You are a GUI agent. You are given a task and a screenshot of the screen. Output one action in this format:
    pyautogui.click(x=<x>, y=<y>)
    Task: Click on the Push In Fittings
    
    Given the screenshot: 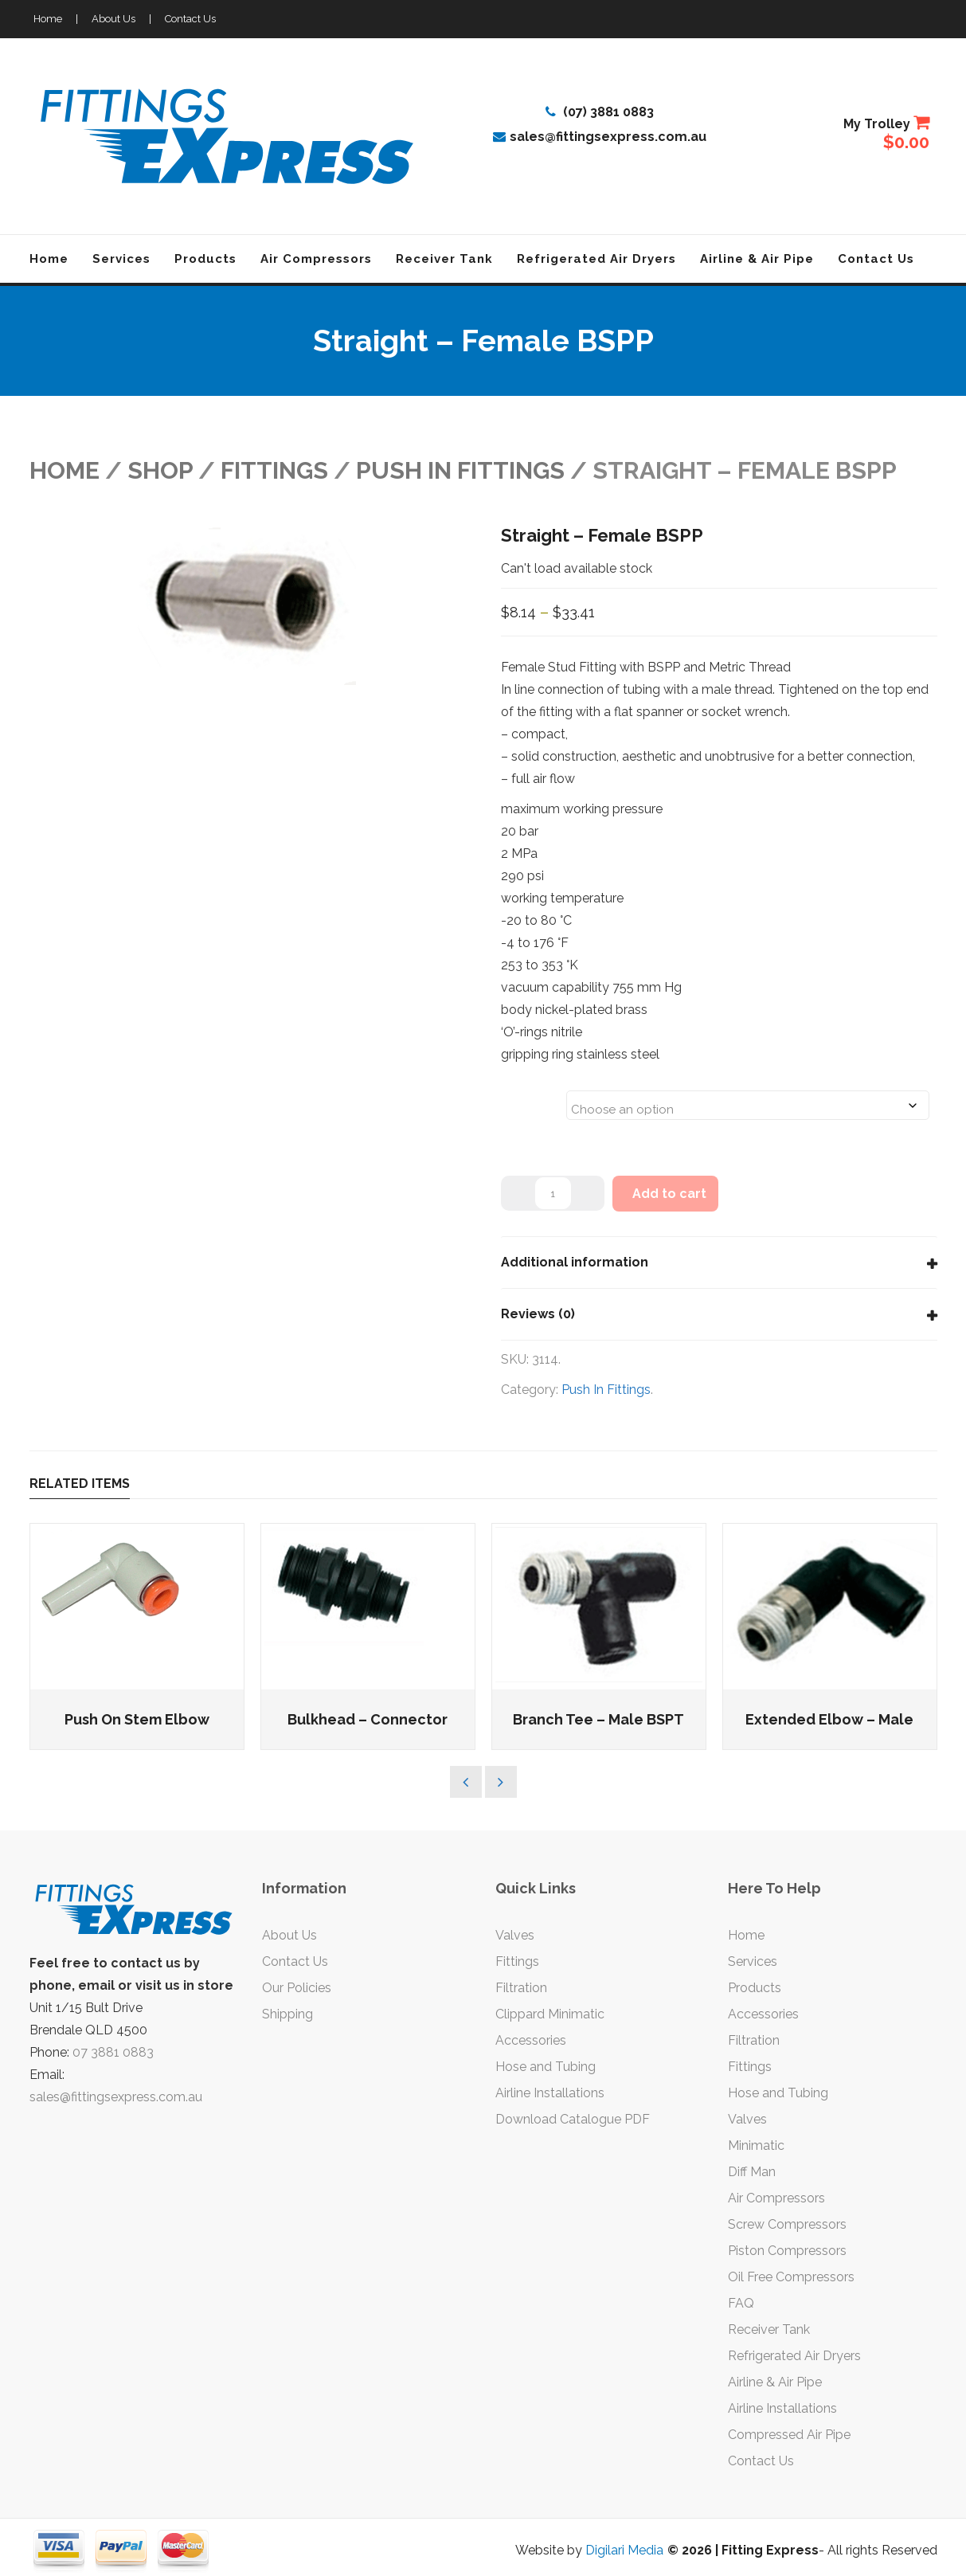 What is the action you would take?
    pyautogui.click(x=460, y=470)
    